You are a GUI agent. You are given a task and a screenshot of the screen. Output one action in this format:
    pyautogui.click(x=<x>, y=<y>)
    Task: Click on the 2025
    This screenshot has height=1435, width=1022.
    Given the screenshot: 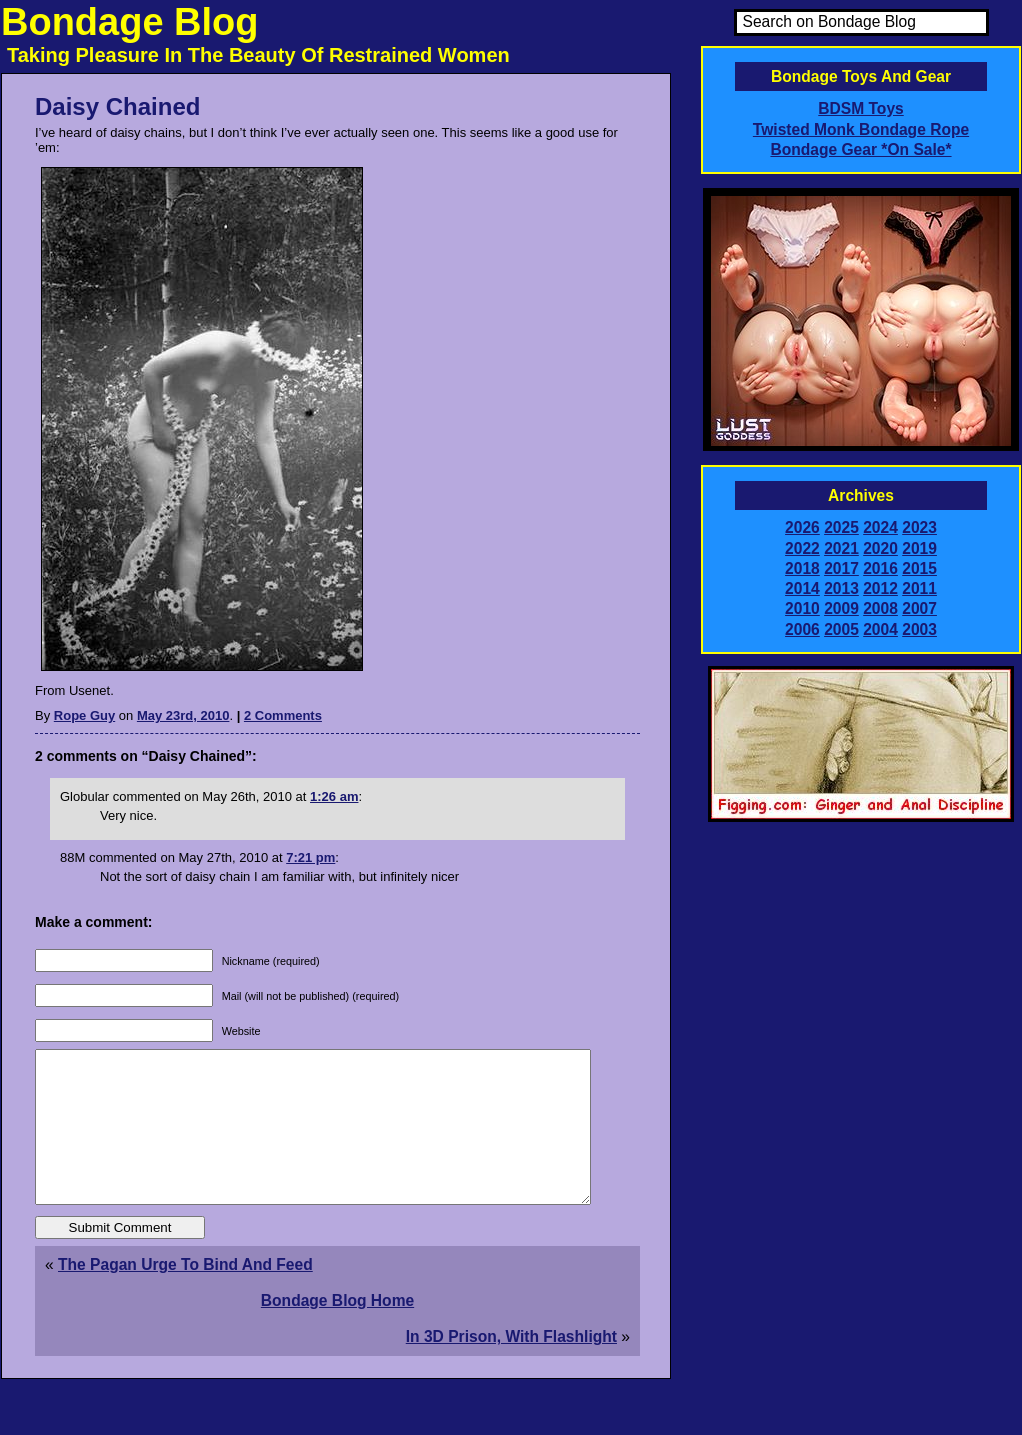 What is the action you would take?
    pyautogui.click(x=841, y=527)
    